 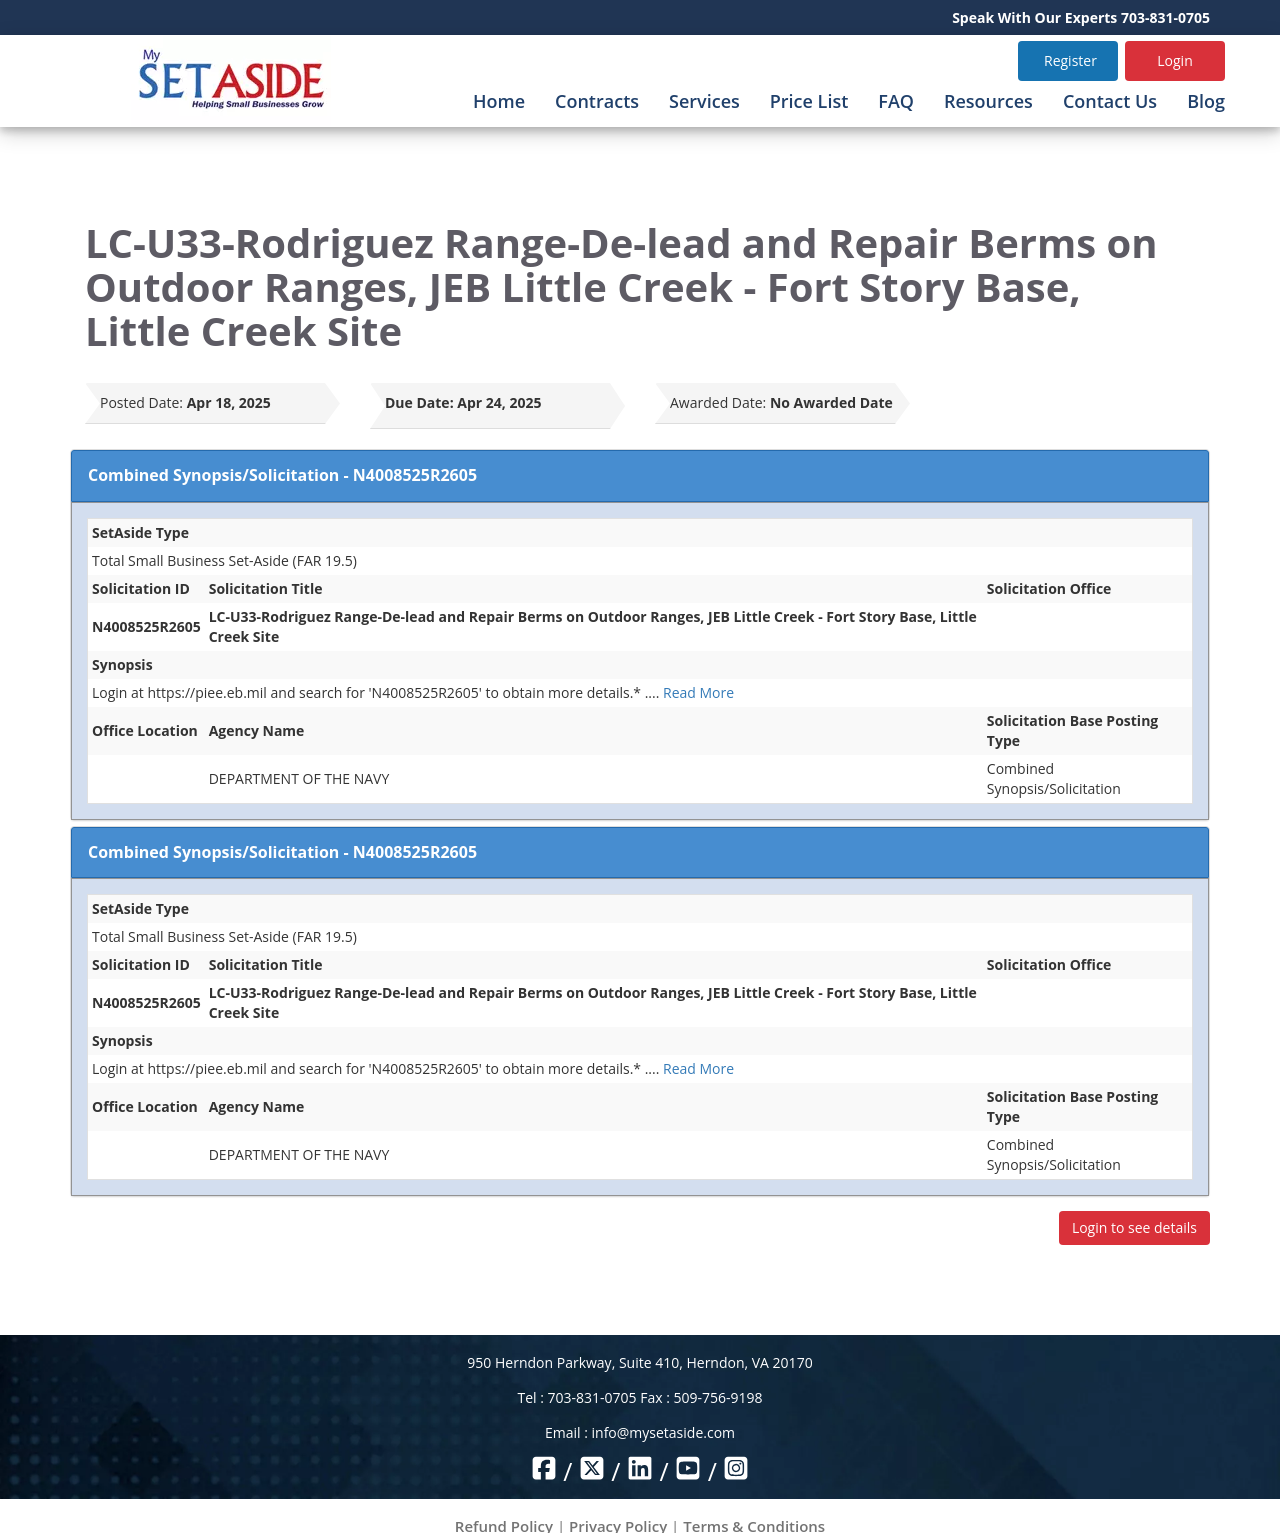 What do you see at coordinates (1110, 101) in the screenshot?
I see `Contact Us` at bounding box center [1110, 101].